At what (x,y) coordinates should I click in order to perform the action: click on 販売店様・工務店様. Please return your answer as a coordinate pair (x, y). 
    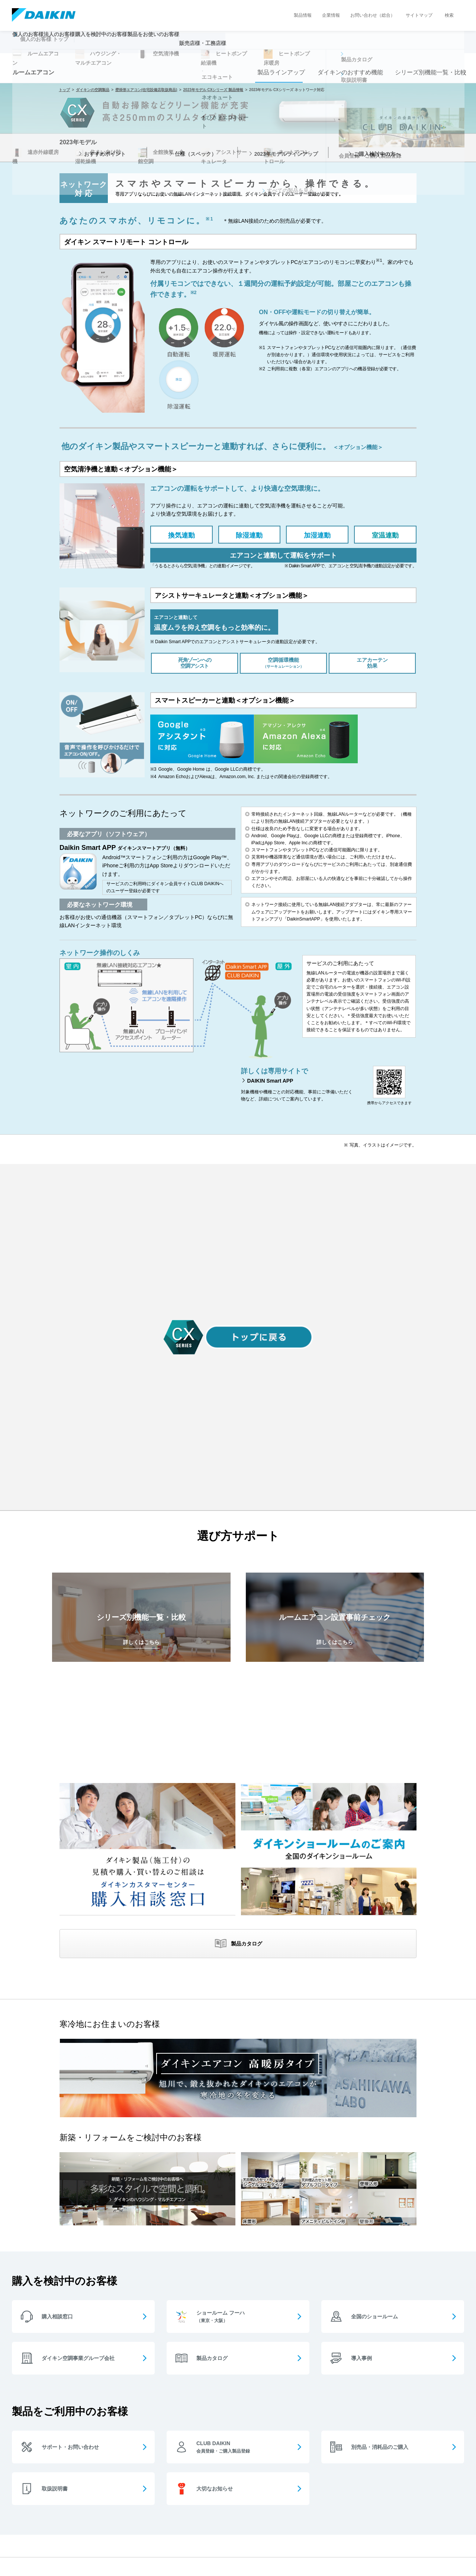
    Looking at the image, I should click on (260, 47).